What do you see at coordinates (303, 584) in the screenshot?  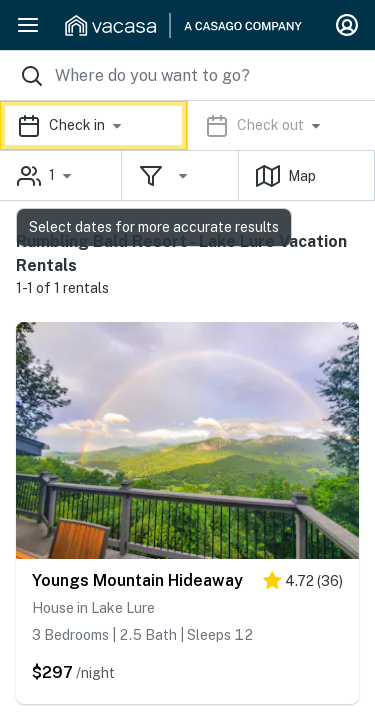 I see `[4.5 stars]` at bounding box center [303, 584].